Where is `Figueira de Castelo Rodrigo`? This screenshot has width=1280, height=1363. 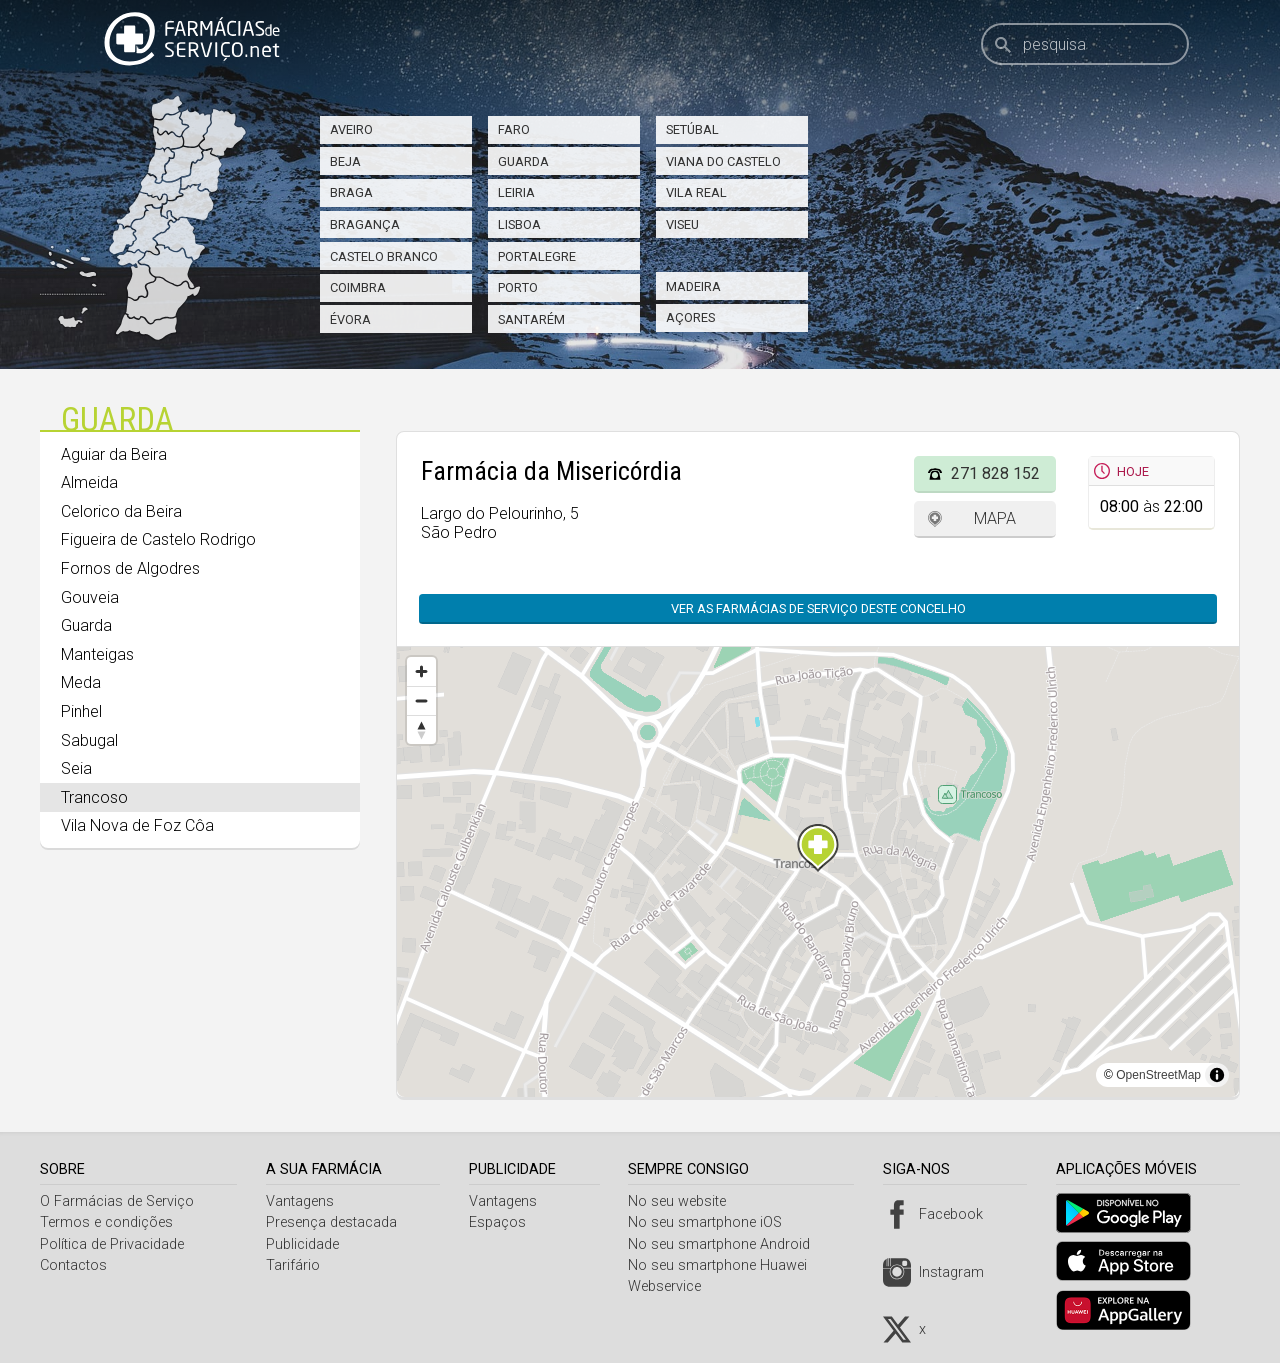 Figueira de Castelo Rodrigo is located at coordinates (158, 539).